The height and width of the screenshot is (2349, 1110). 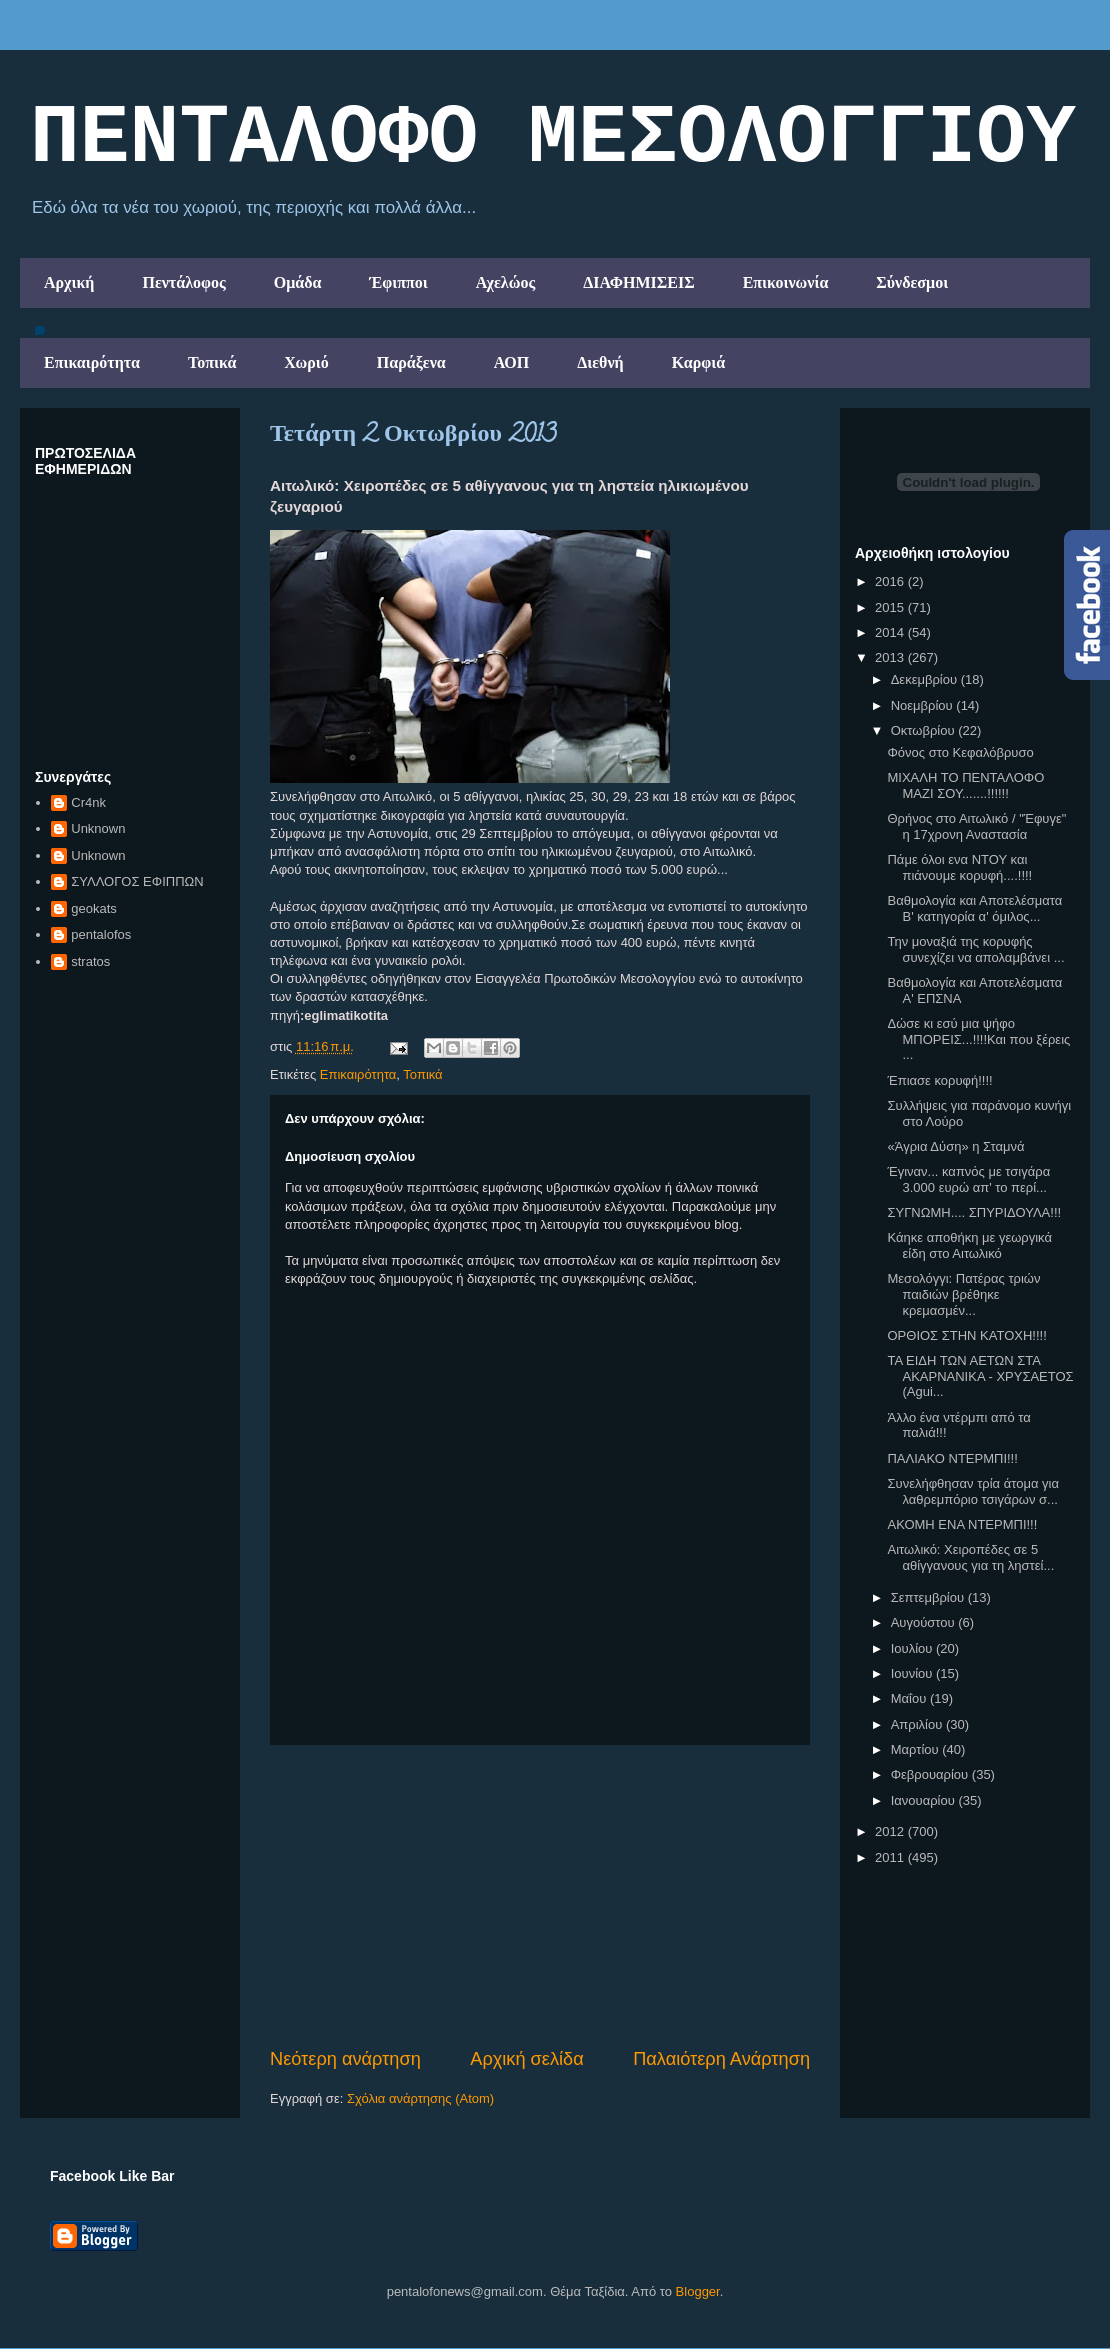 What do you see at coordinates (540, 1896) in the screenshot?
I see `[Advertisement]` at bounding box center [540, 1896].